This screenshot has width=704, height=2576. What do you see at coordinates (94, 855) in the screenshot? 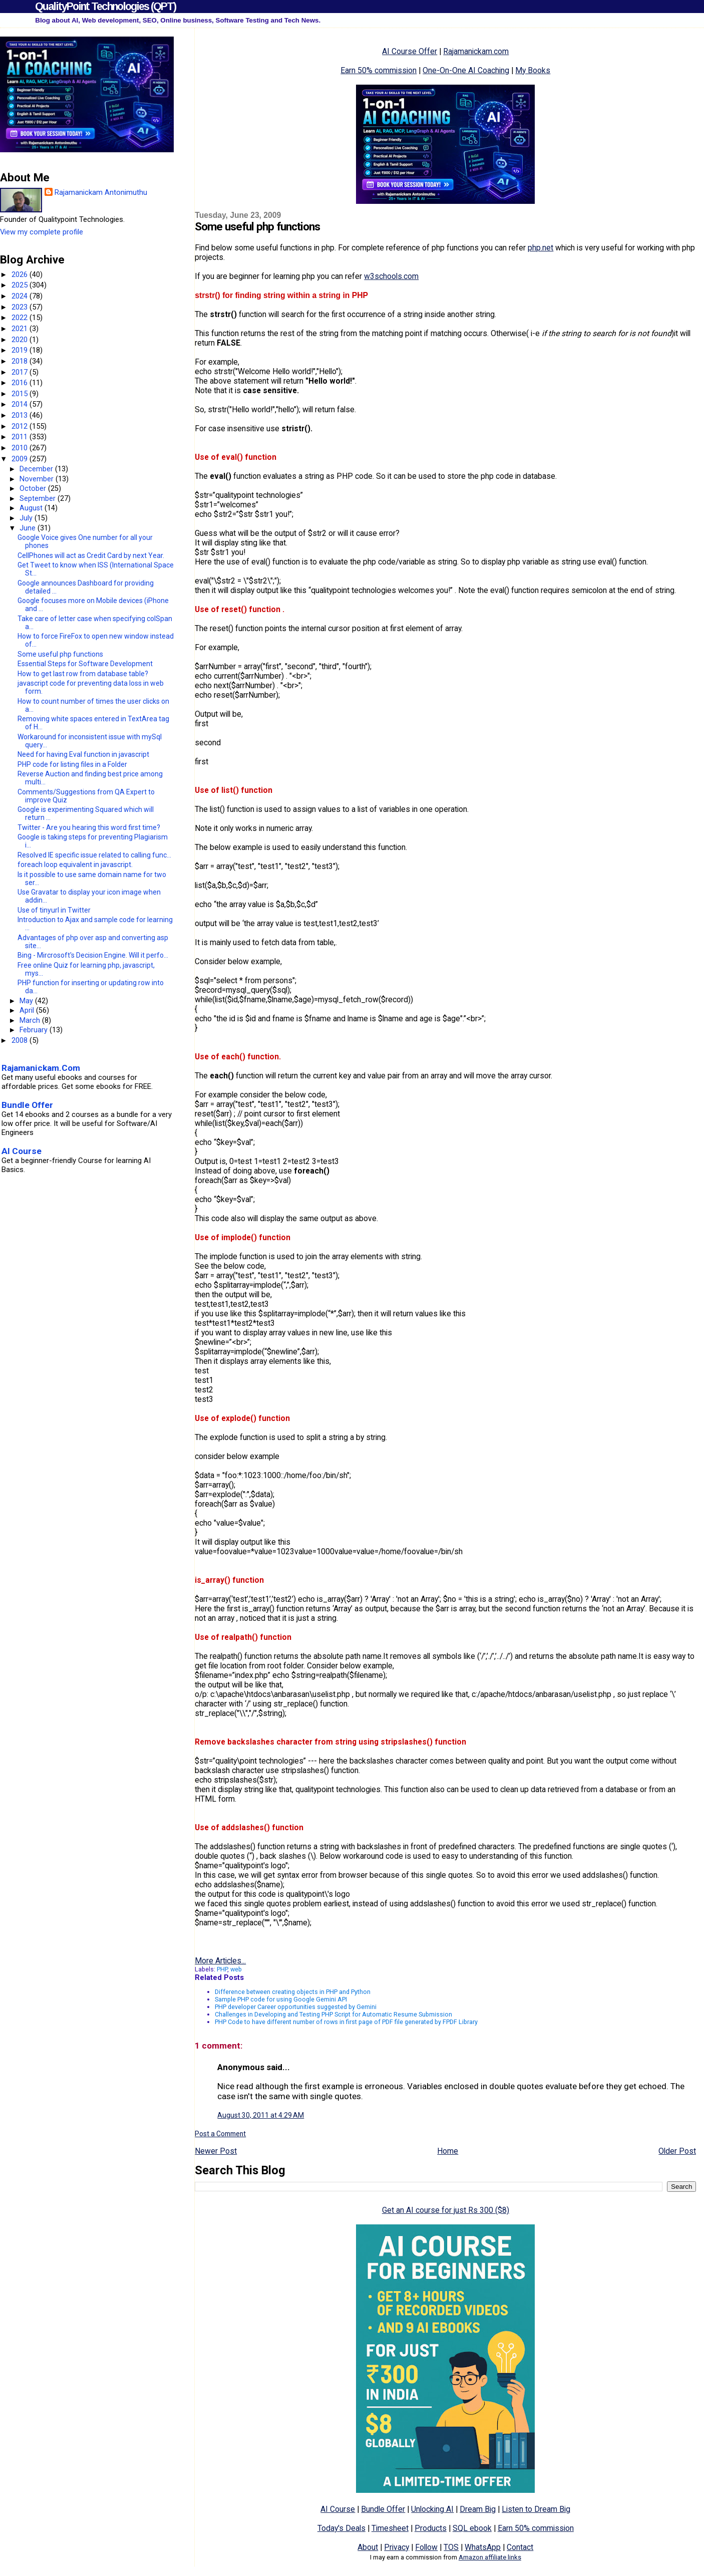
I see `Resolved IE specific issue related to calling func...` at bounding box center [94, 855].